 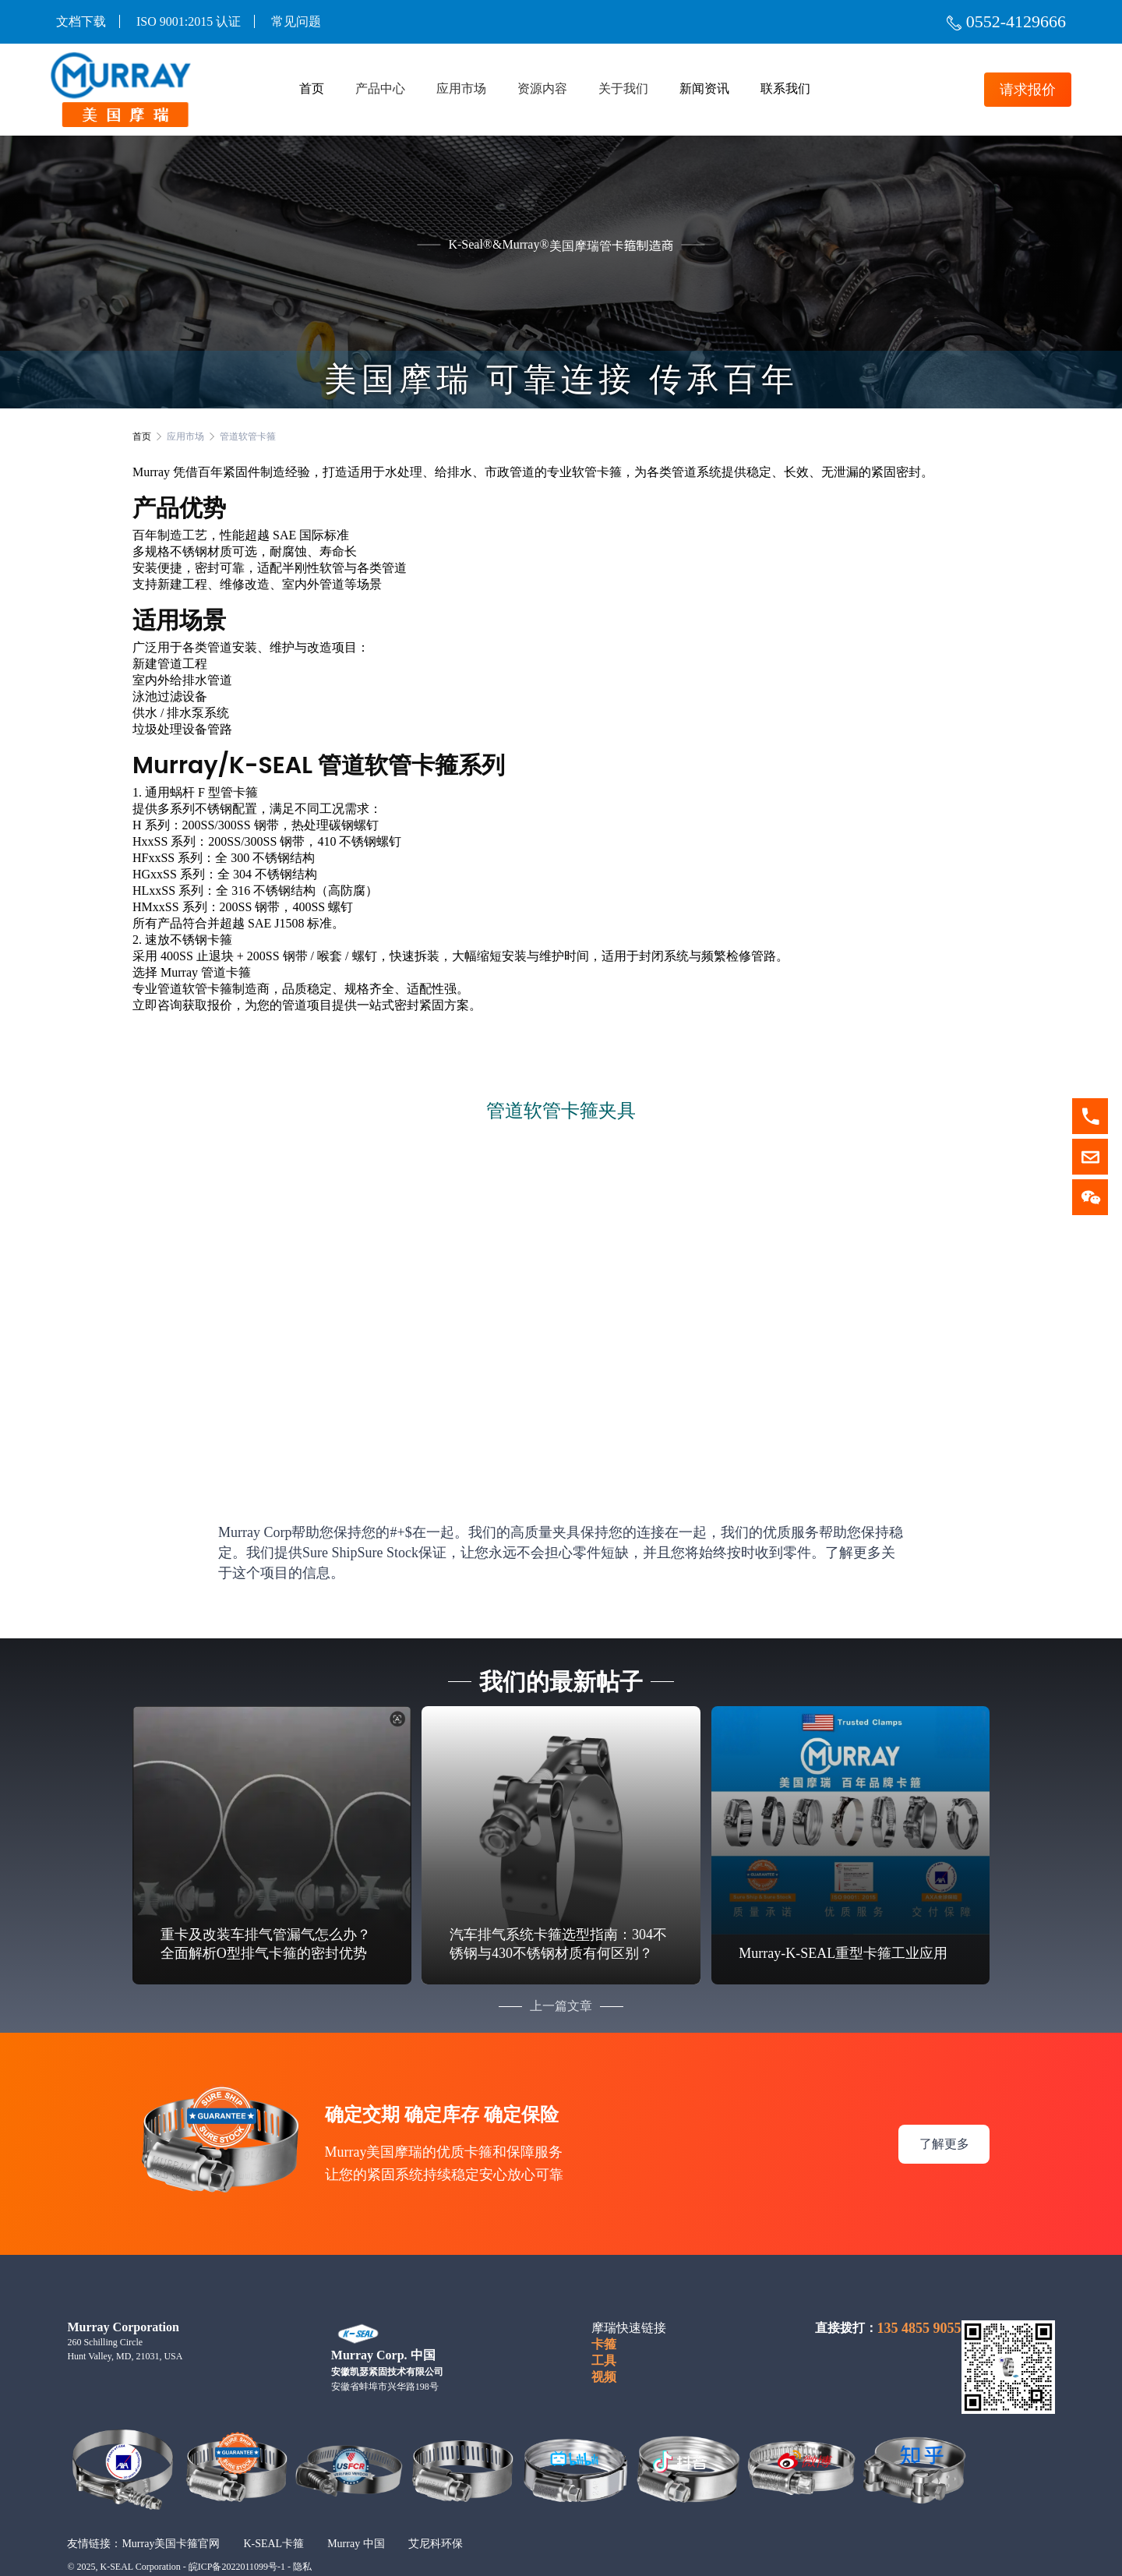 What do you see at coordinates (171, 2522) in the screenshot?
I see `Murray美国卡箍官网` at bounding box center [171, 2522].